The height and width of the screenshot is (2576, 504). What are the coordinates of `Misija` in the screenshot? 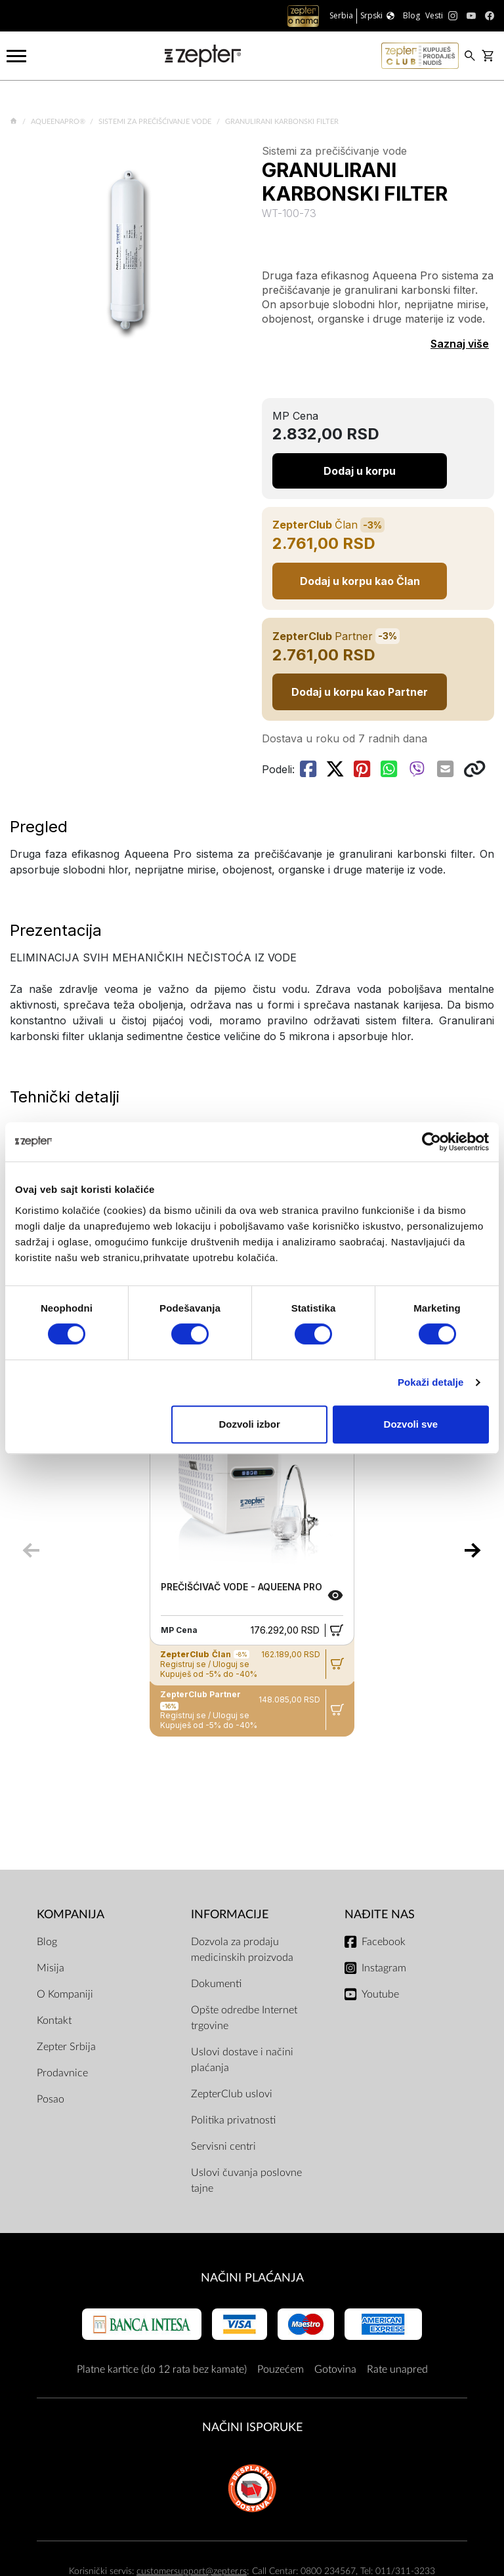 It's located at (50, 1968).